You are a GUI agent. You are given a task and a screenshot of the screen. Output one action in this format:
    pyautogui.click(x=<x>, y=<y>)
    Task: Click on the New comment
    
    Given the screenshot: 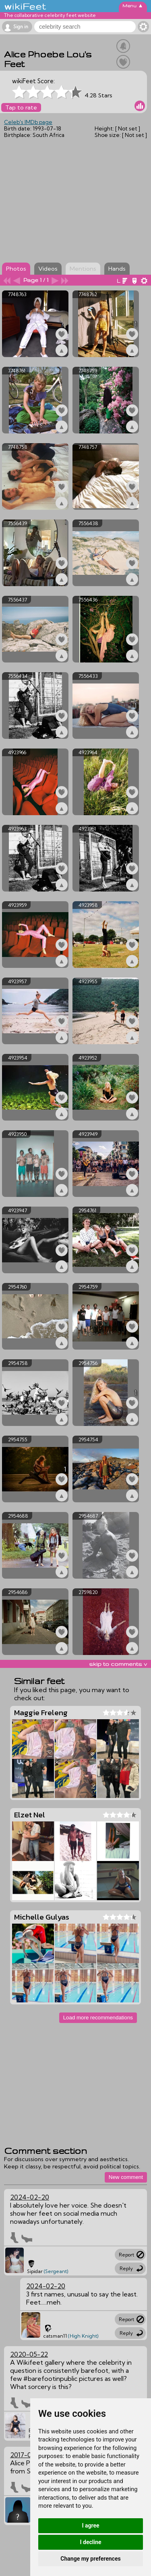 What is the action you would take?
    pyautogui.click(x=126, y=2177)
    